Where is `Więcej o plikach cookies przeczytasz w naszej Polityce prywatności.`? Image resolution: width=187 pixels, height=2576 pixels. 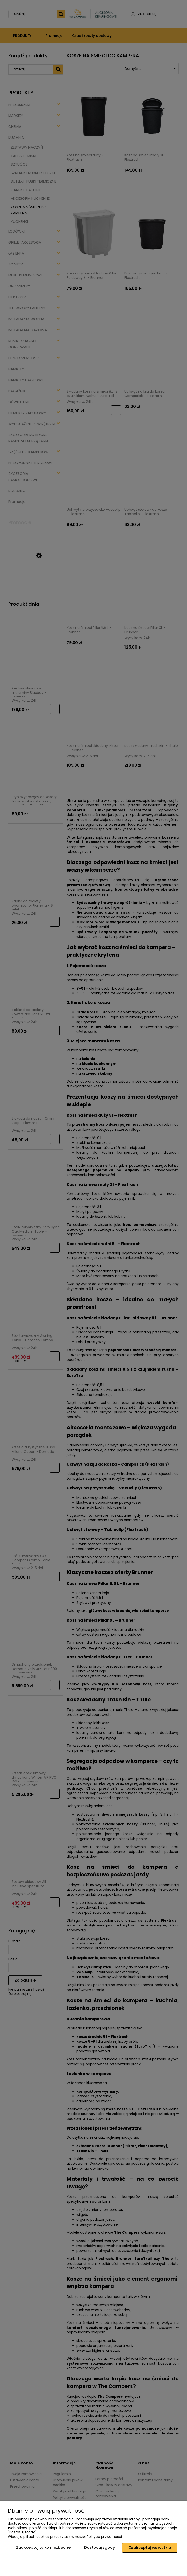 Więcej o plikach cookies przeczytasz w naszej Polityce prywatności. is located at coordinates (65, 2536).